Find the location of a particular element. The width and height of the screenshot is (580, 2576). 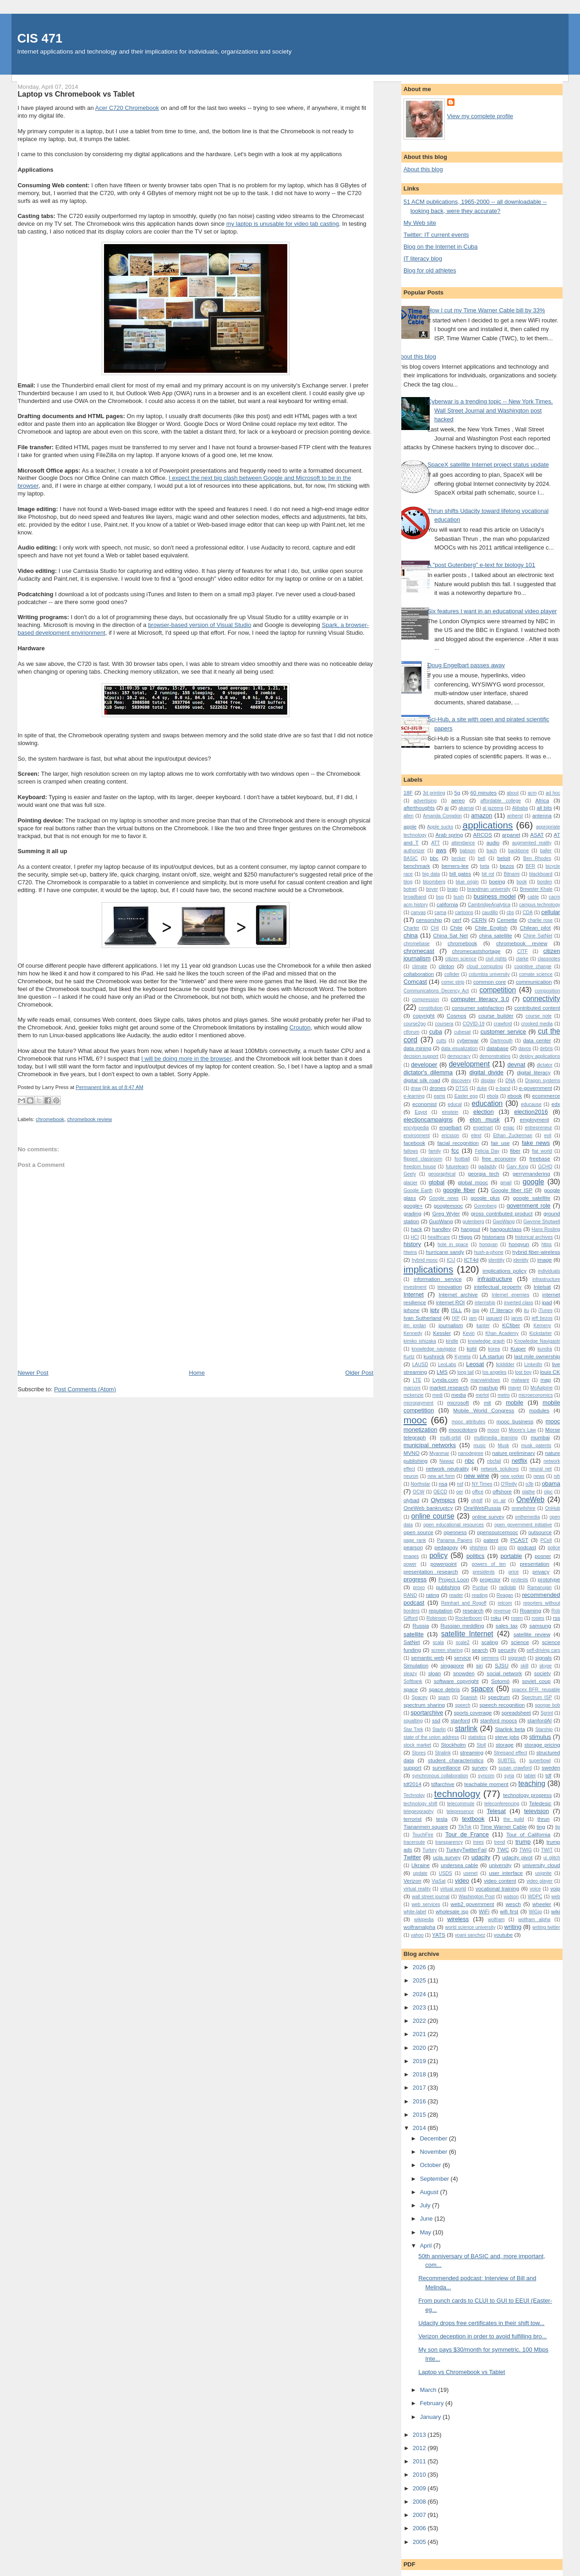

Time Warner Cable is located at coordinates (504, 1827).